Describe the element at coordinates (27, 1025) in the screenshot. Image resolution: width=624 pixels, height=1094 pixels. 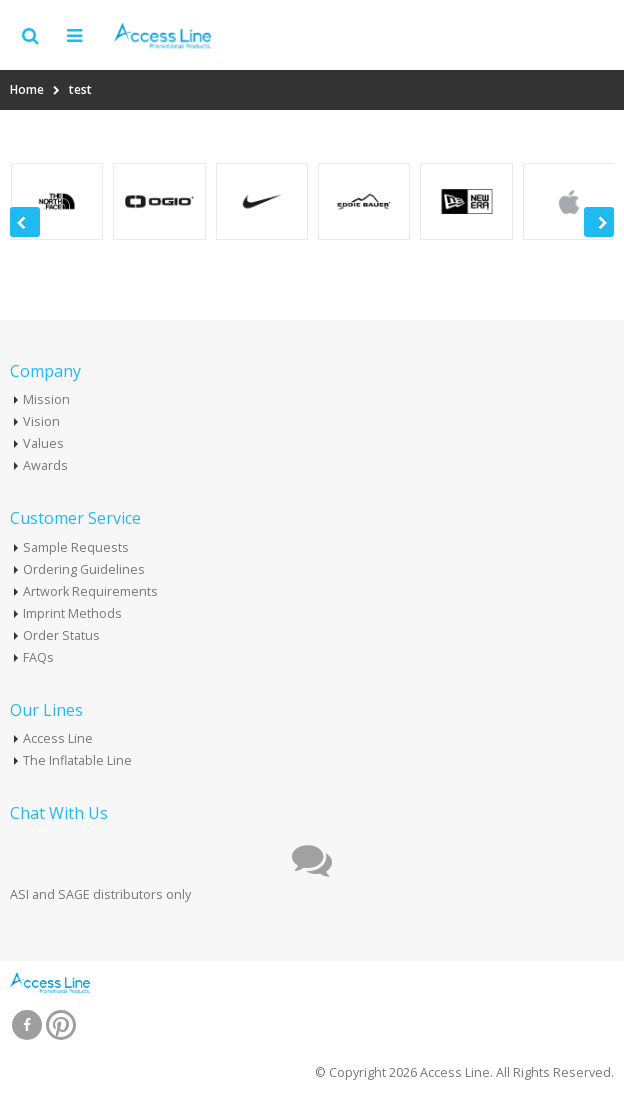
I see `Facebook` at that location.